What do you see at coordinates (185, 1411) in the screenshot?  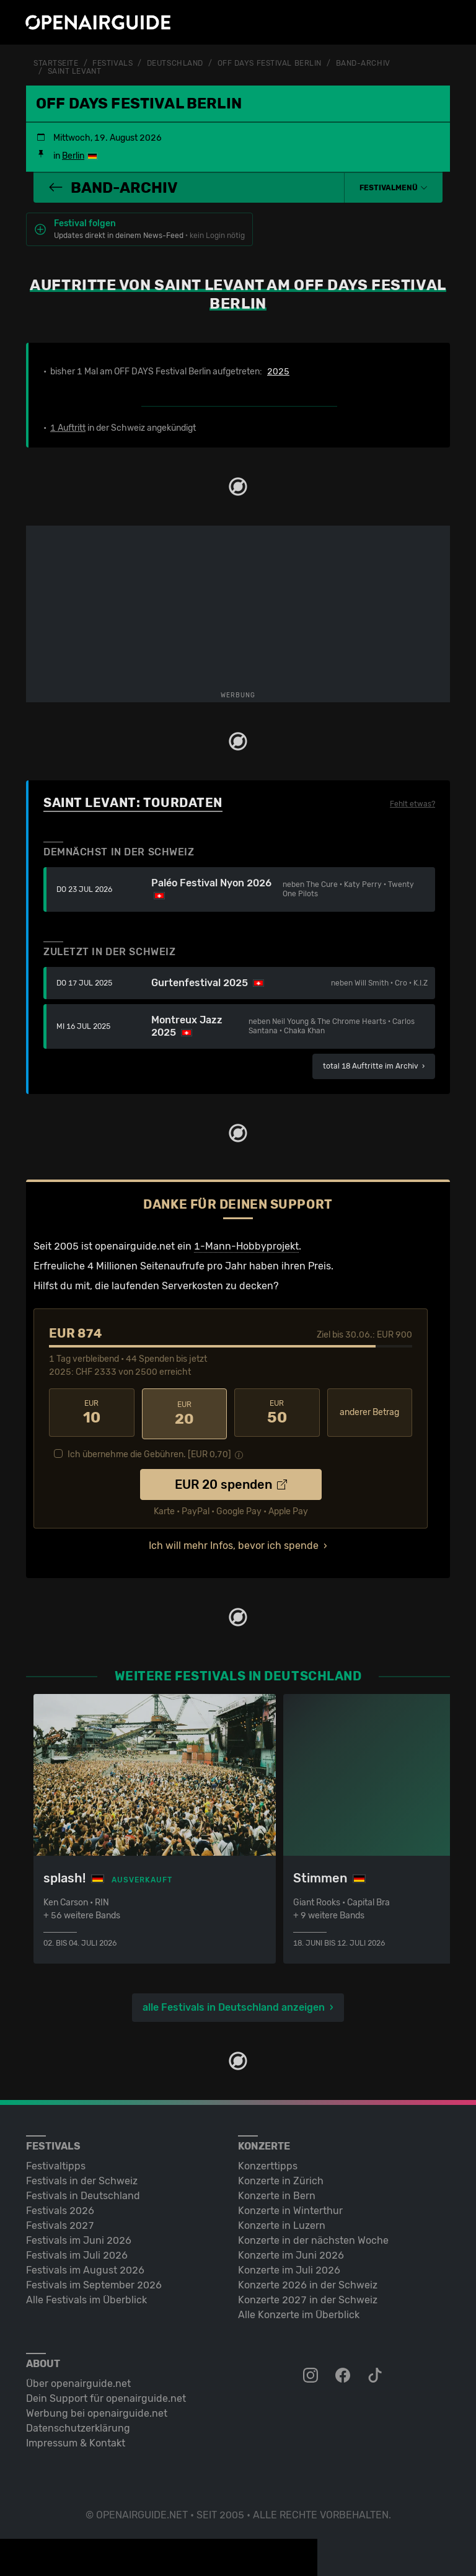 I see `20` at bounding box center [185, 1411].